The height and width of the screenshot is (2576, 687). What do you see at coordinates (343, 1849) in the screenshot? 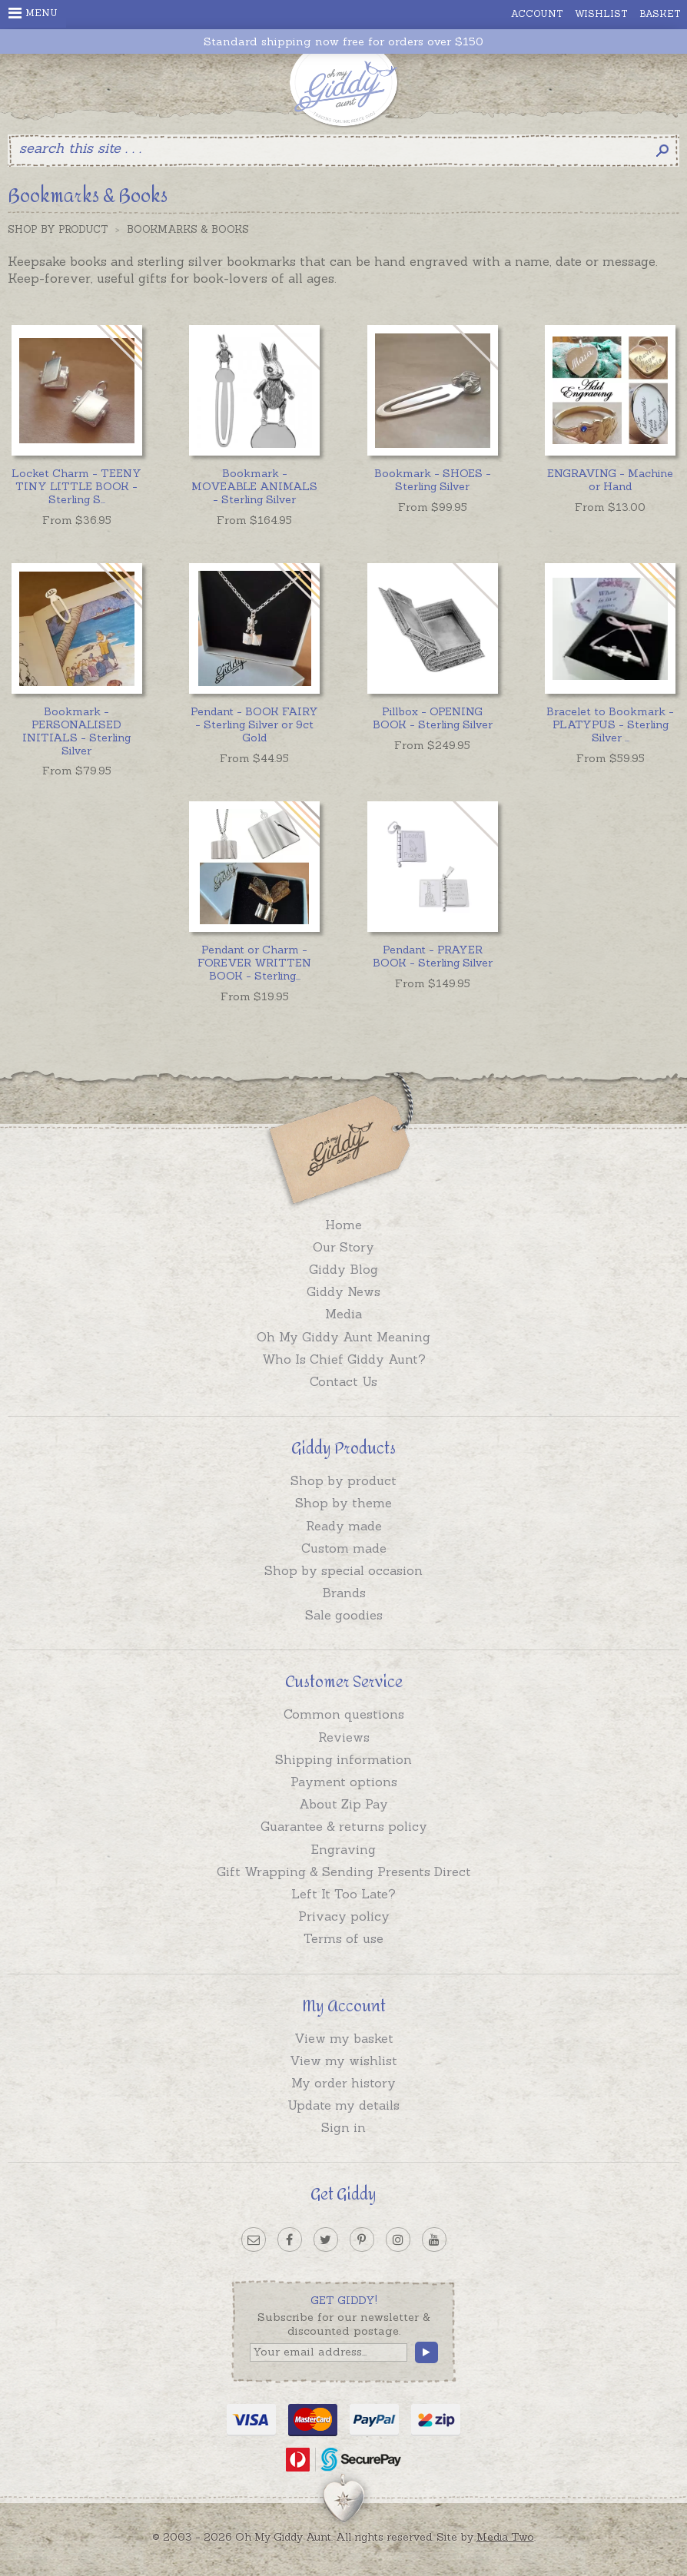
I see `Engraving` at bounding box center [343, 1849].